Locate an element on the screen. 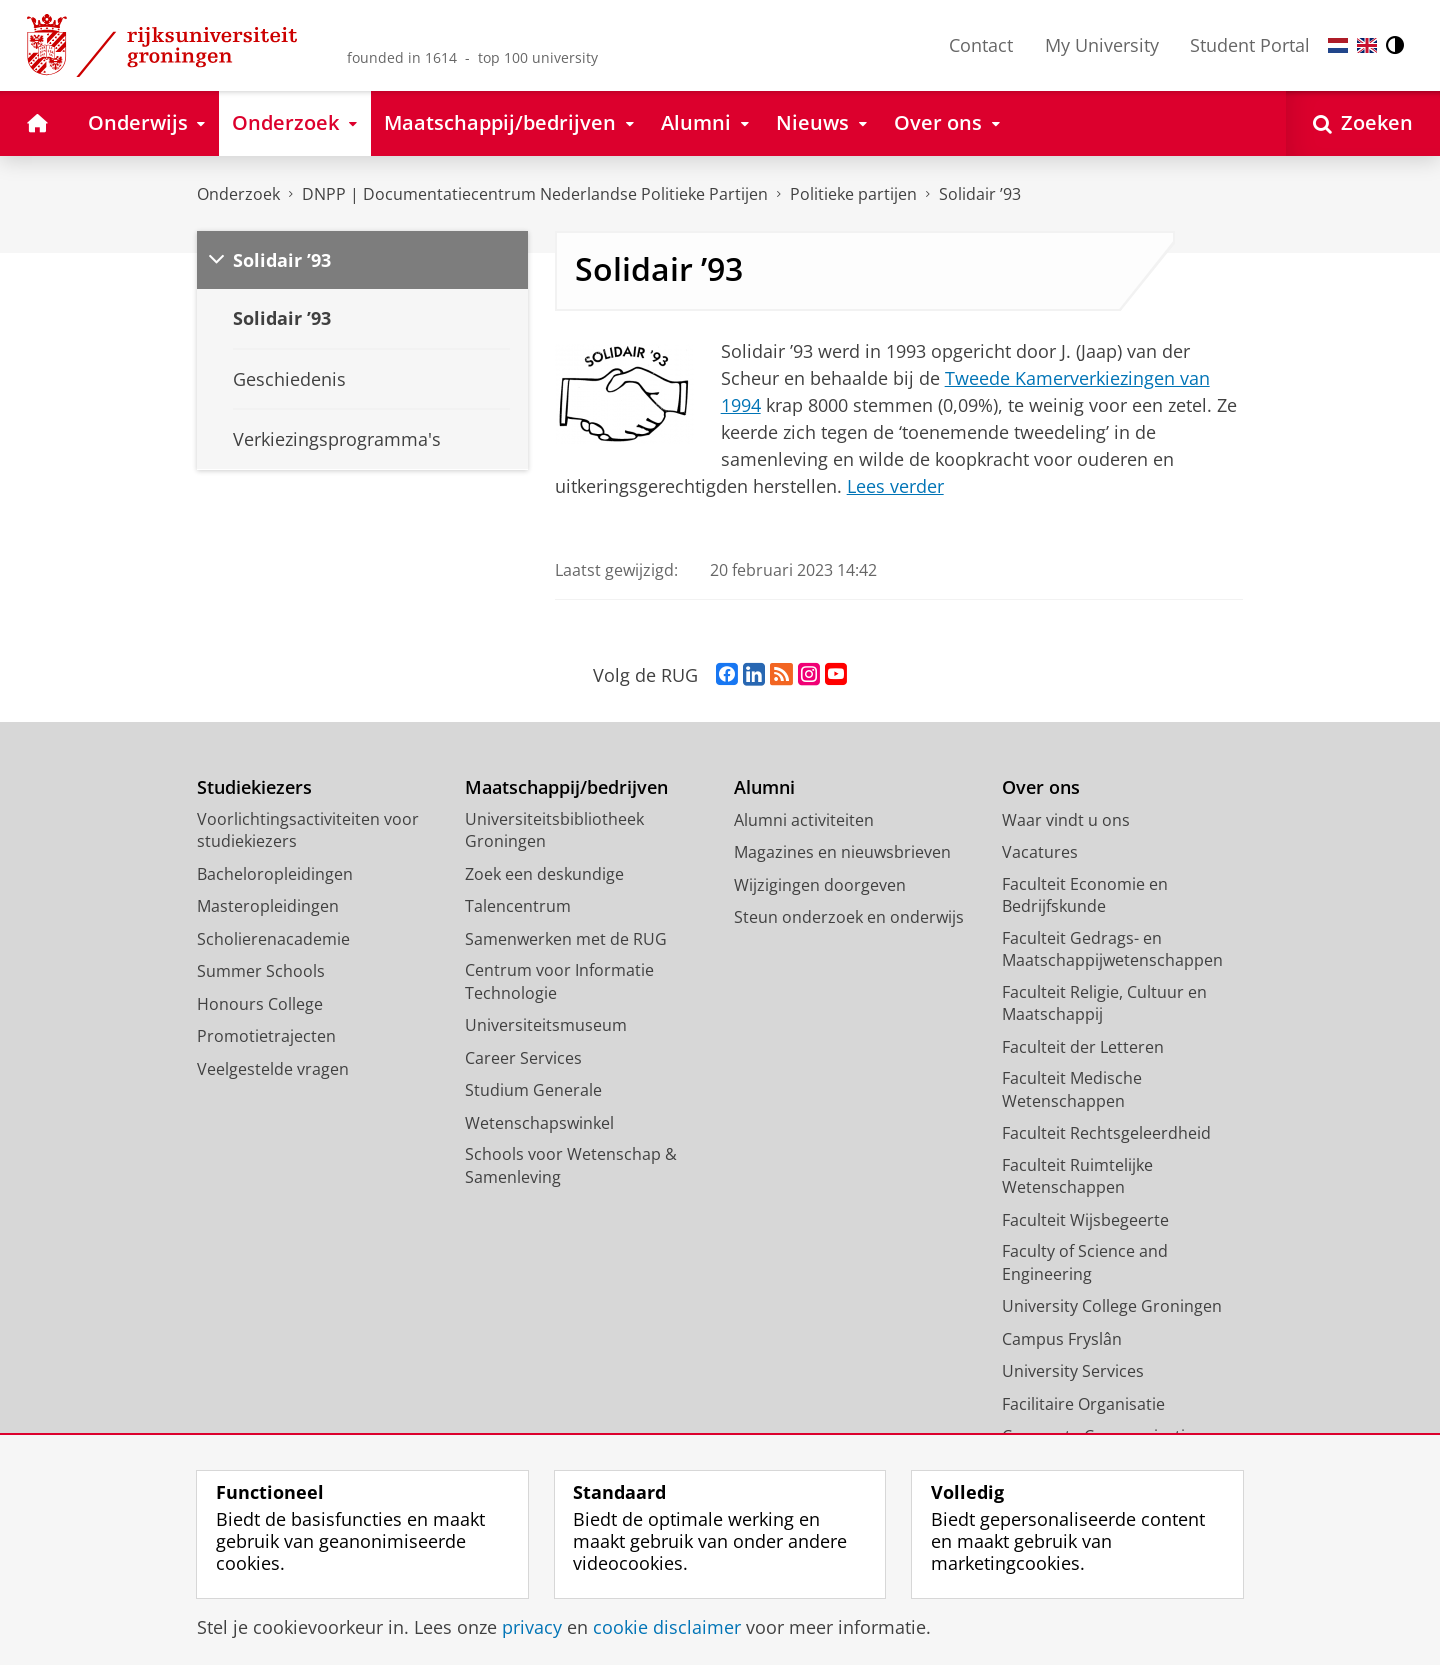 This screenshot has width=1440, height=1665. Masteropleidingen is located at coordinates (268, 906).